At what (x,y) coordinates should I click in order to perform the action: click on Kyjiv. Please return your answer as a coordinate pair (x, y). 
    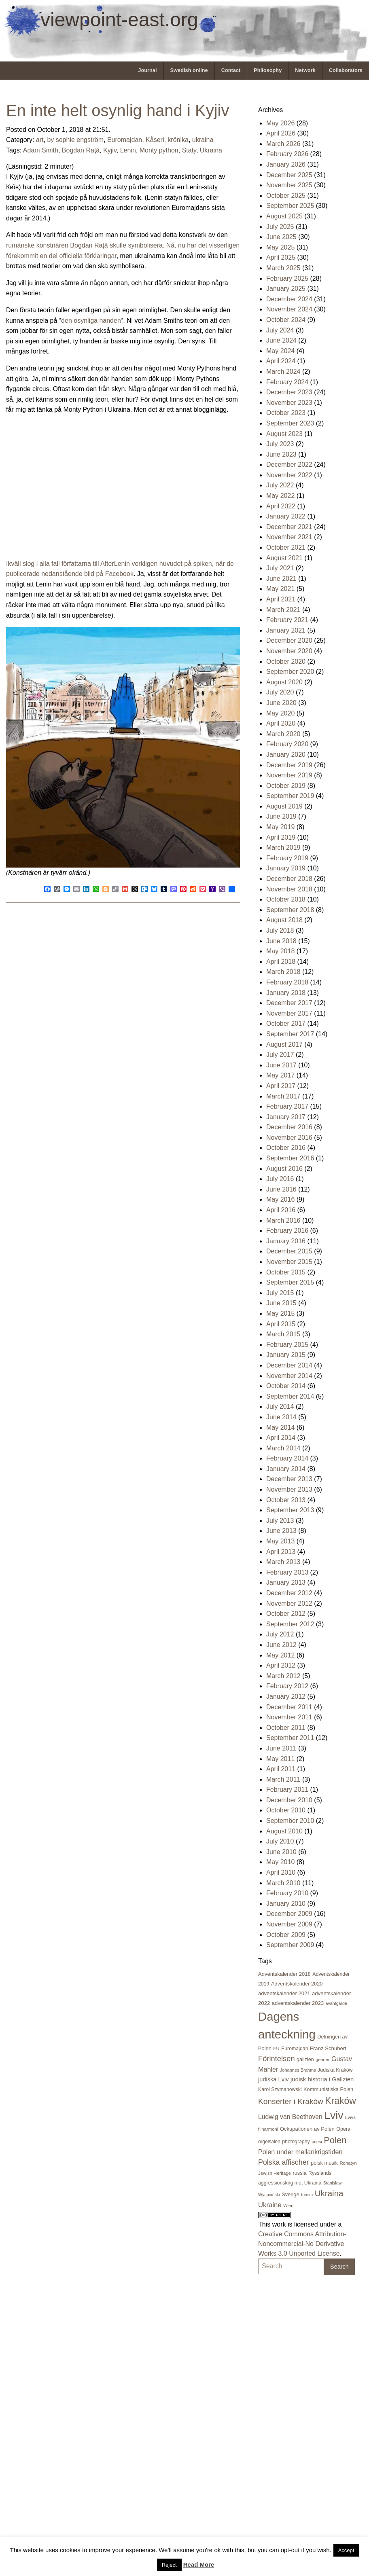
    Looking at the image, I should click on (110, 150).